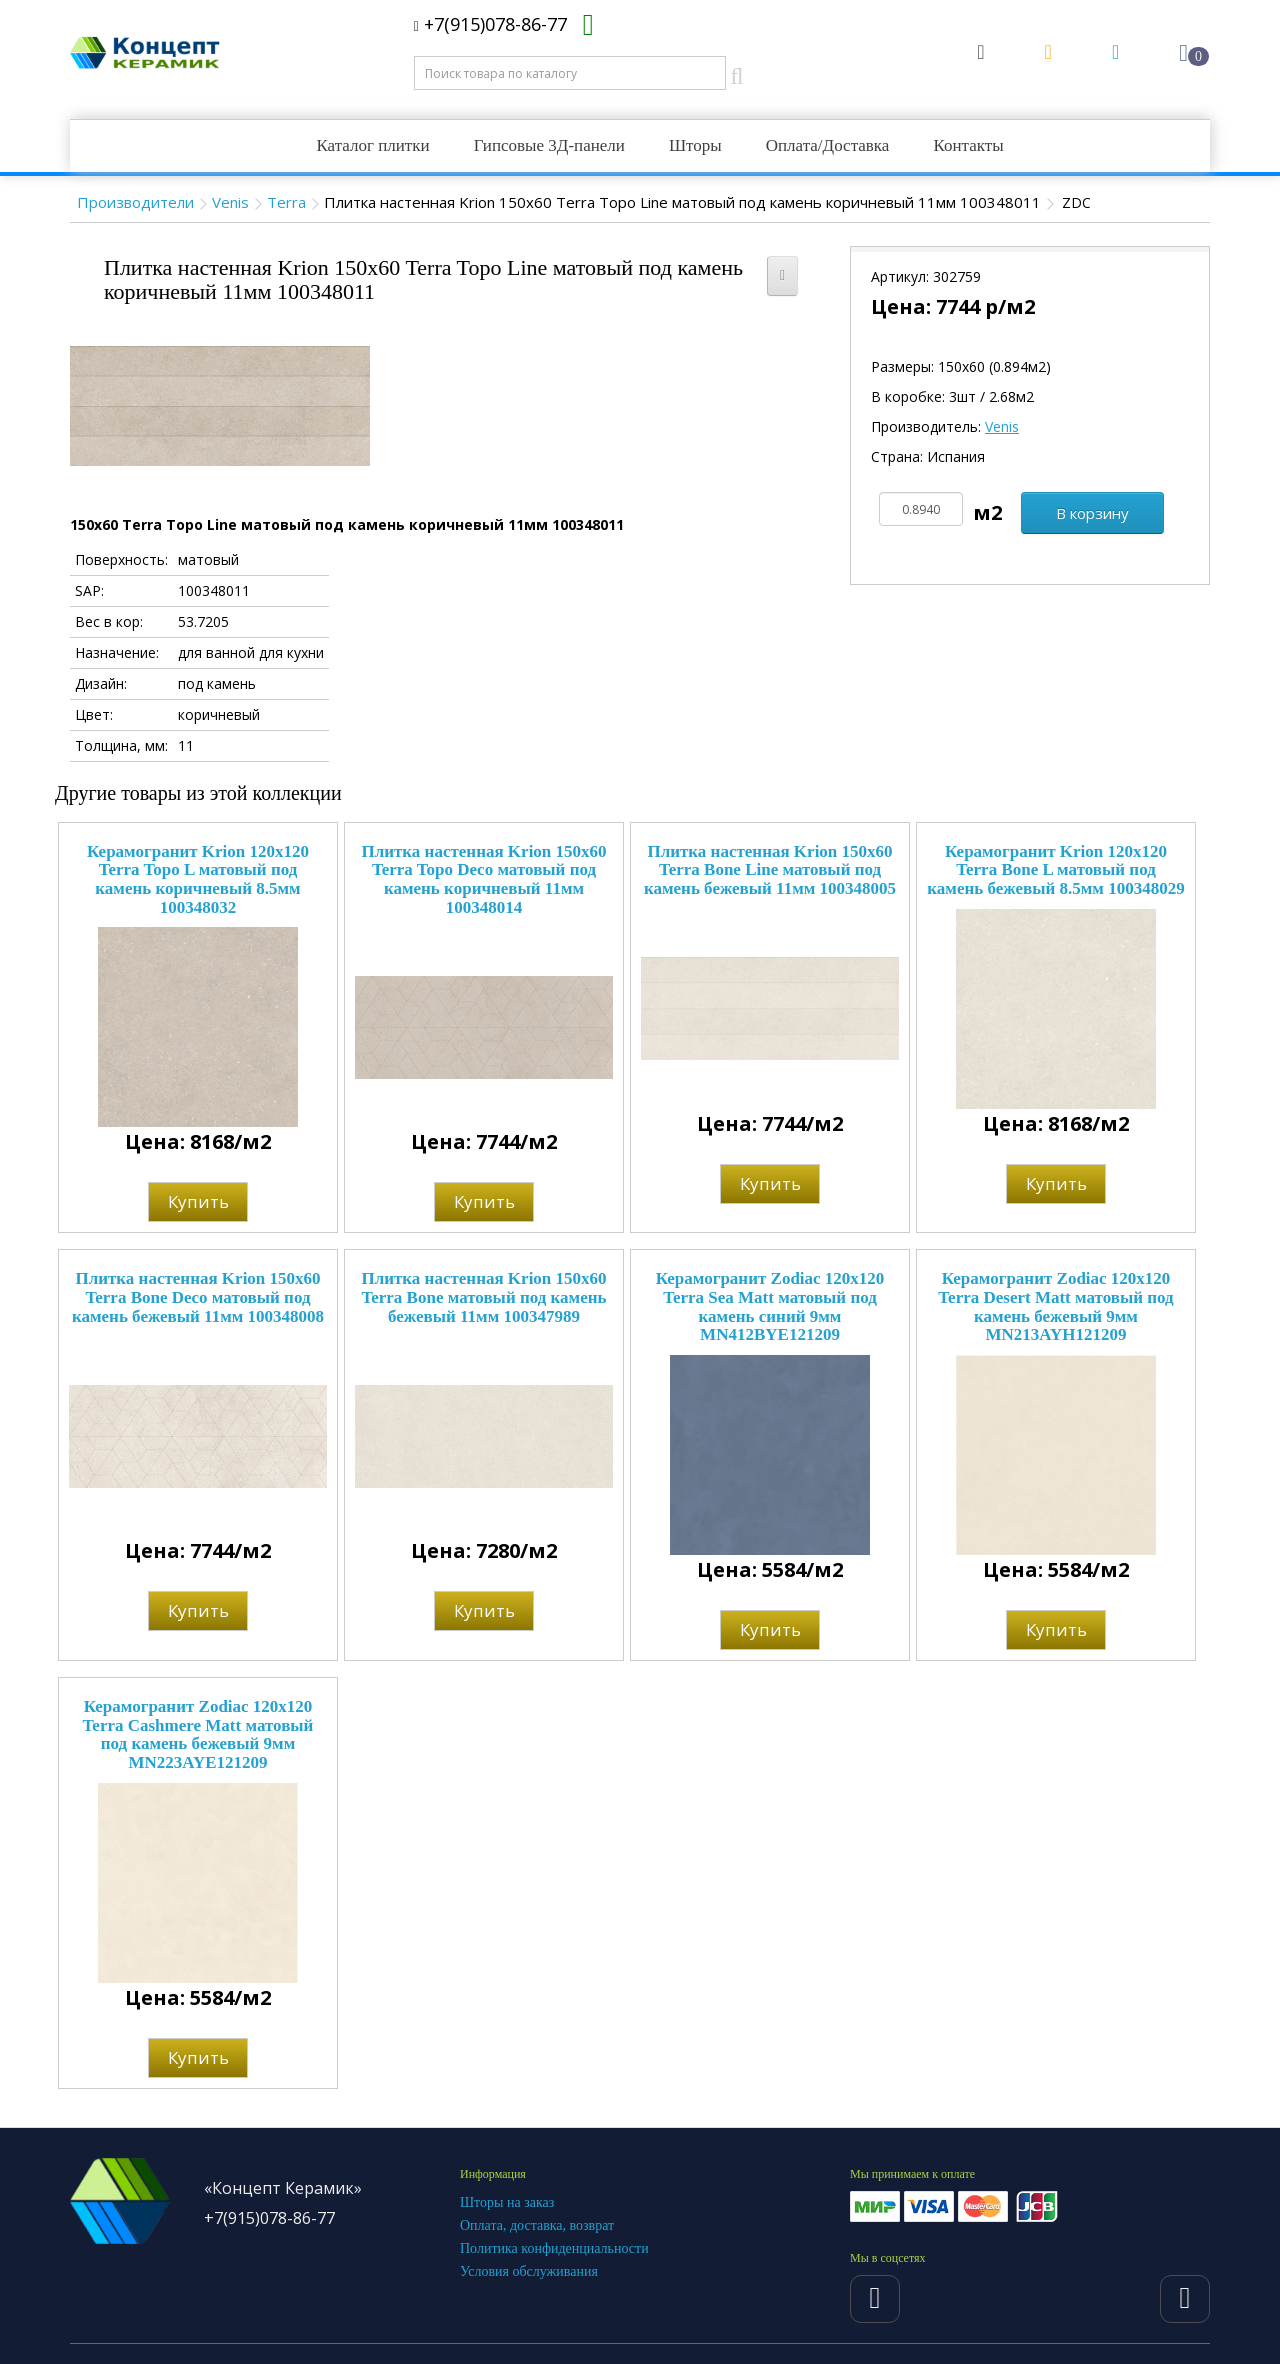  Describe the element at coordinates (198, 1297) in the screenshot. I see `Плитка настенная Krion 150x60 Terra Bone Deco матовый под камень бежевый 11мм 100348008` at that location.